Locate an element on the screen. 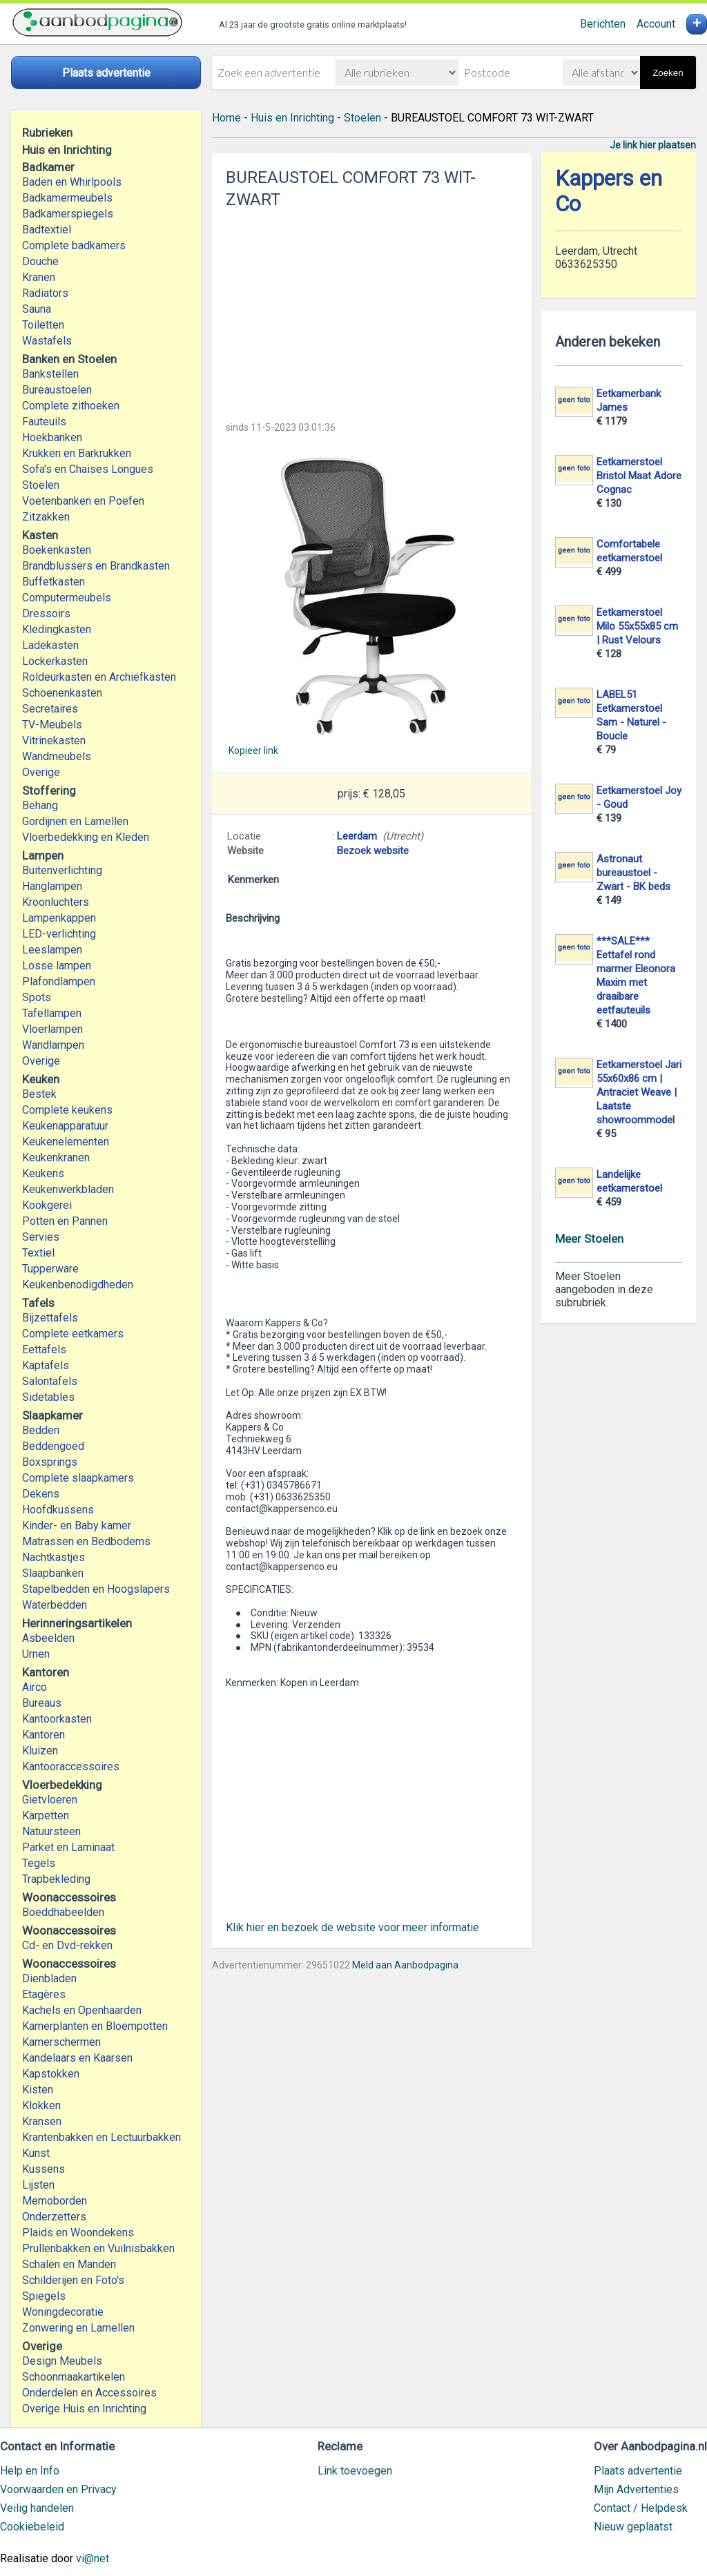 The height and width of the screenshot is (2576, 707). Keukenelementen is located at coordinates (65, 1141).